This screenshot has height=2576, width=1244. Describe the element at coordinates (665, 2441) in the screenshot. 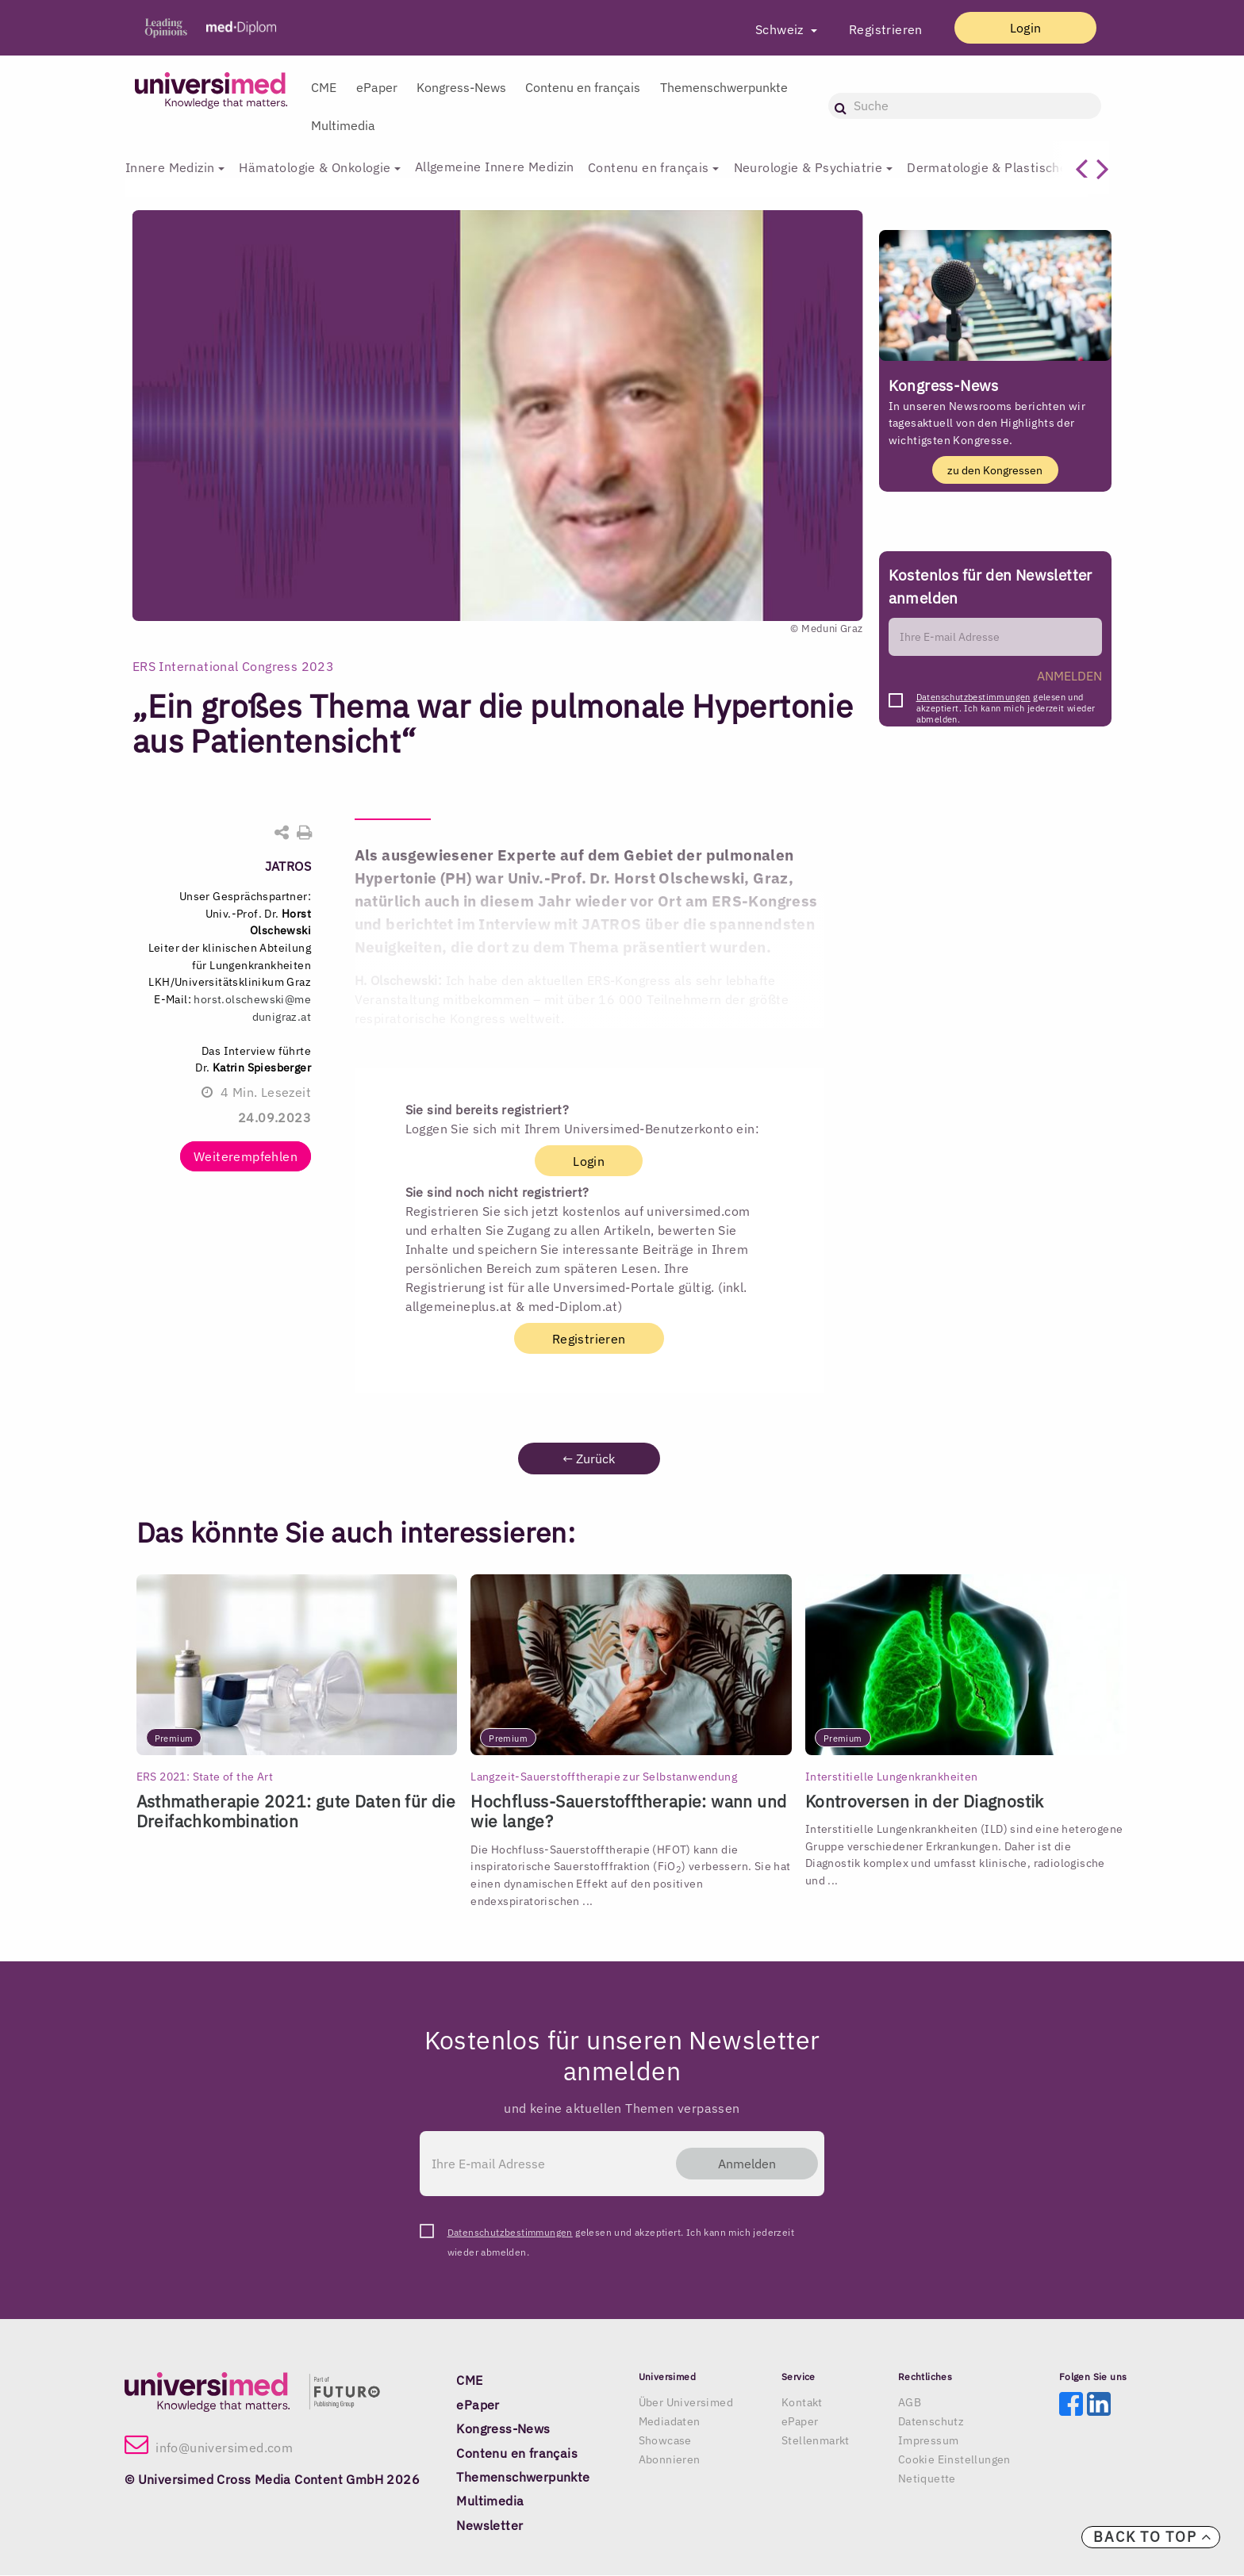

I see `Showcase` at that location.